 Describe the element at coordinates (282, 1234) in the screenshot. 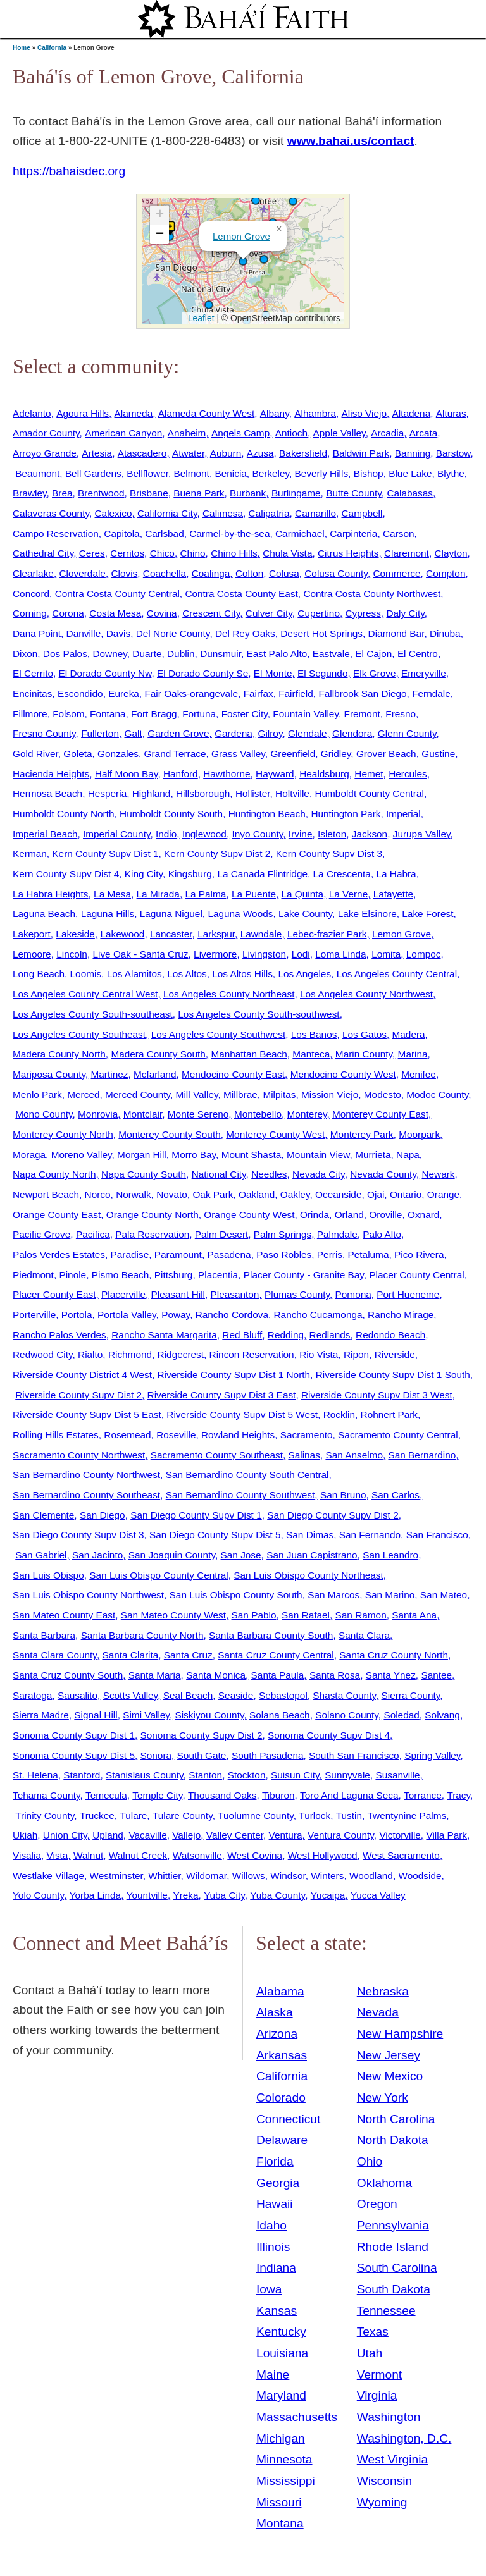

I see `Palm Springs` at that location.